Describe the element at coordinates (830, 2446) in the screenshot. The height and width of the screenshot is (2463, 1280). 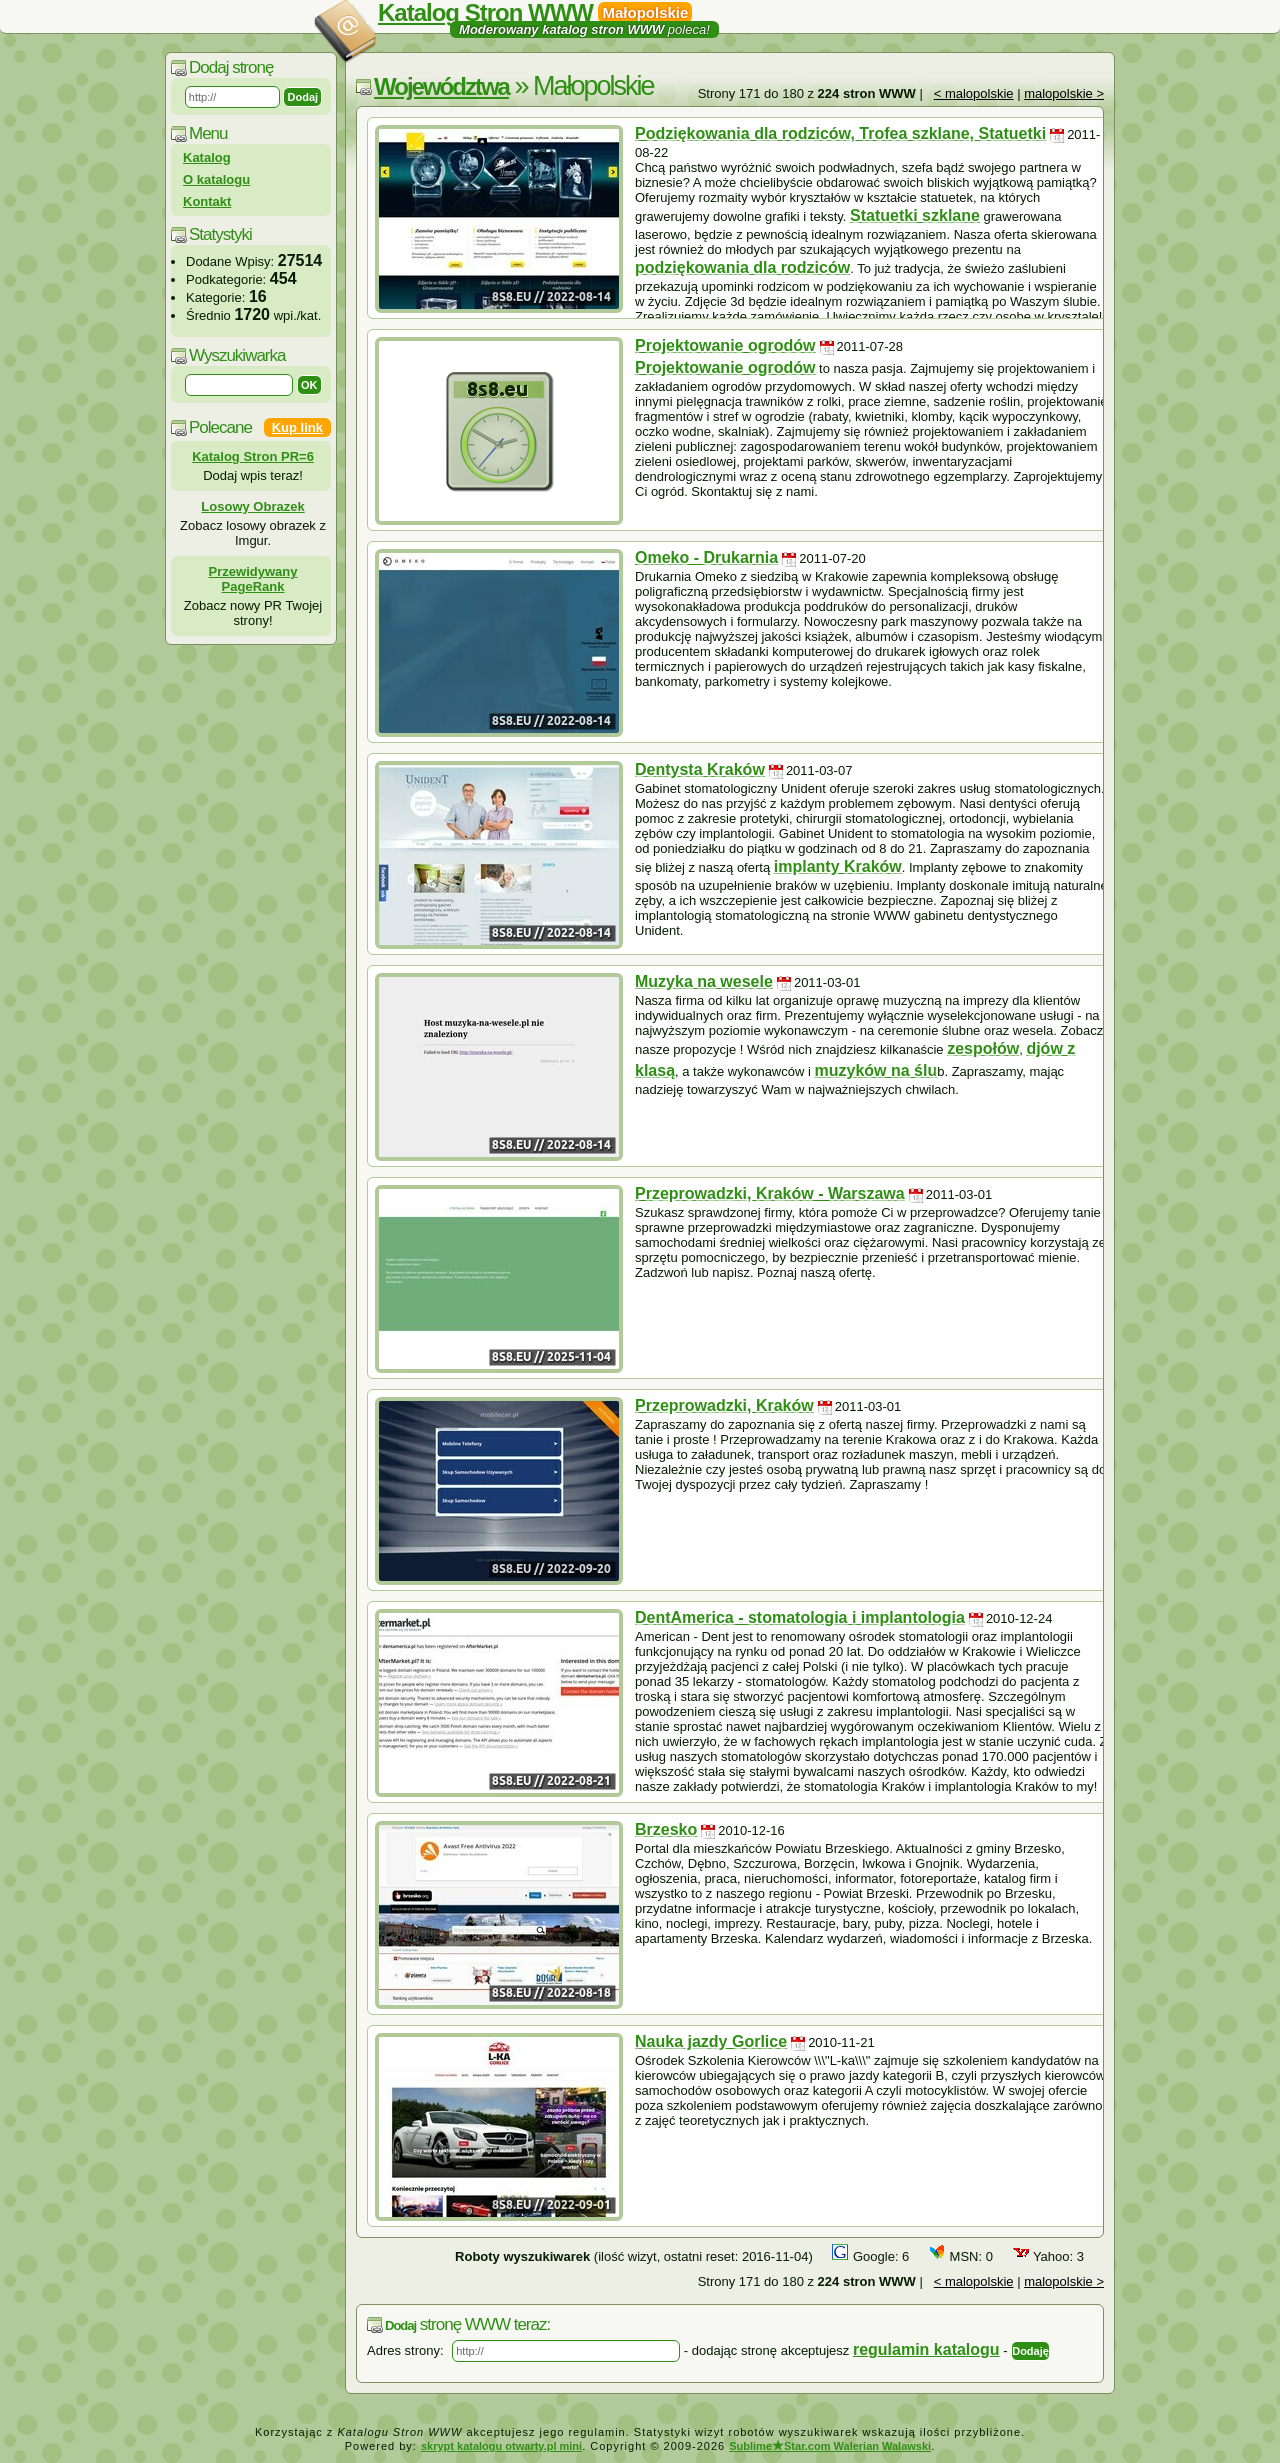
I see `SublimeStar.com Walerian Walawski` at that location.